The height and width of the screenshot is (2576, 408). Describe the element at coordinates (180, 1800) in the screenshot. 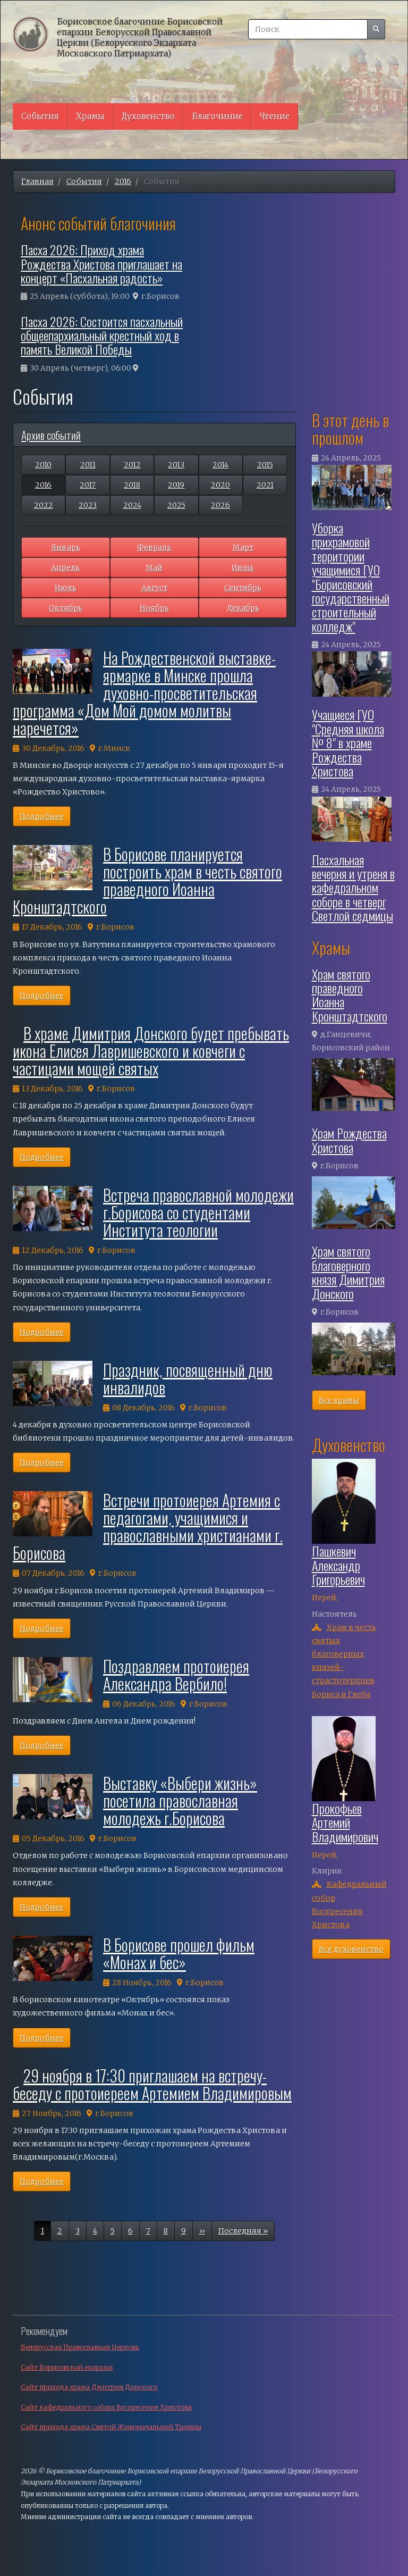

I see `Выставку «Выбери жизнь» посетила православная молодежь г.Борисова` at that location.